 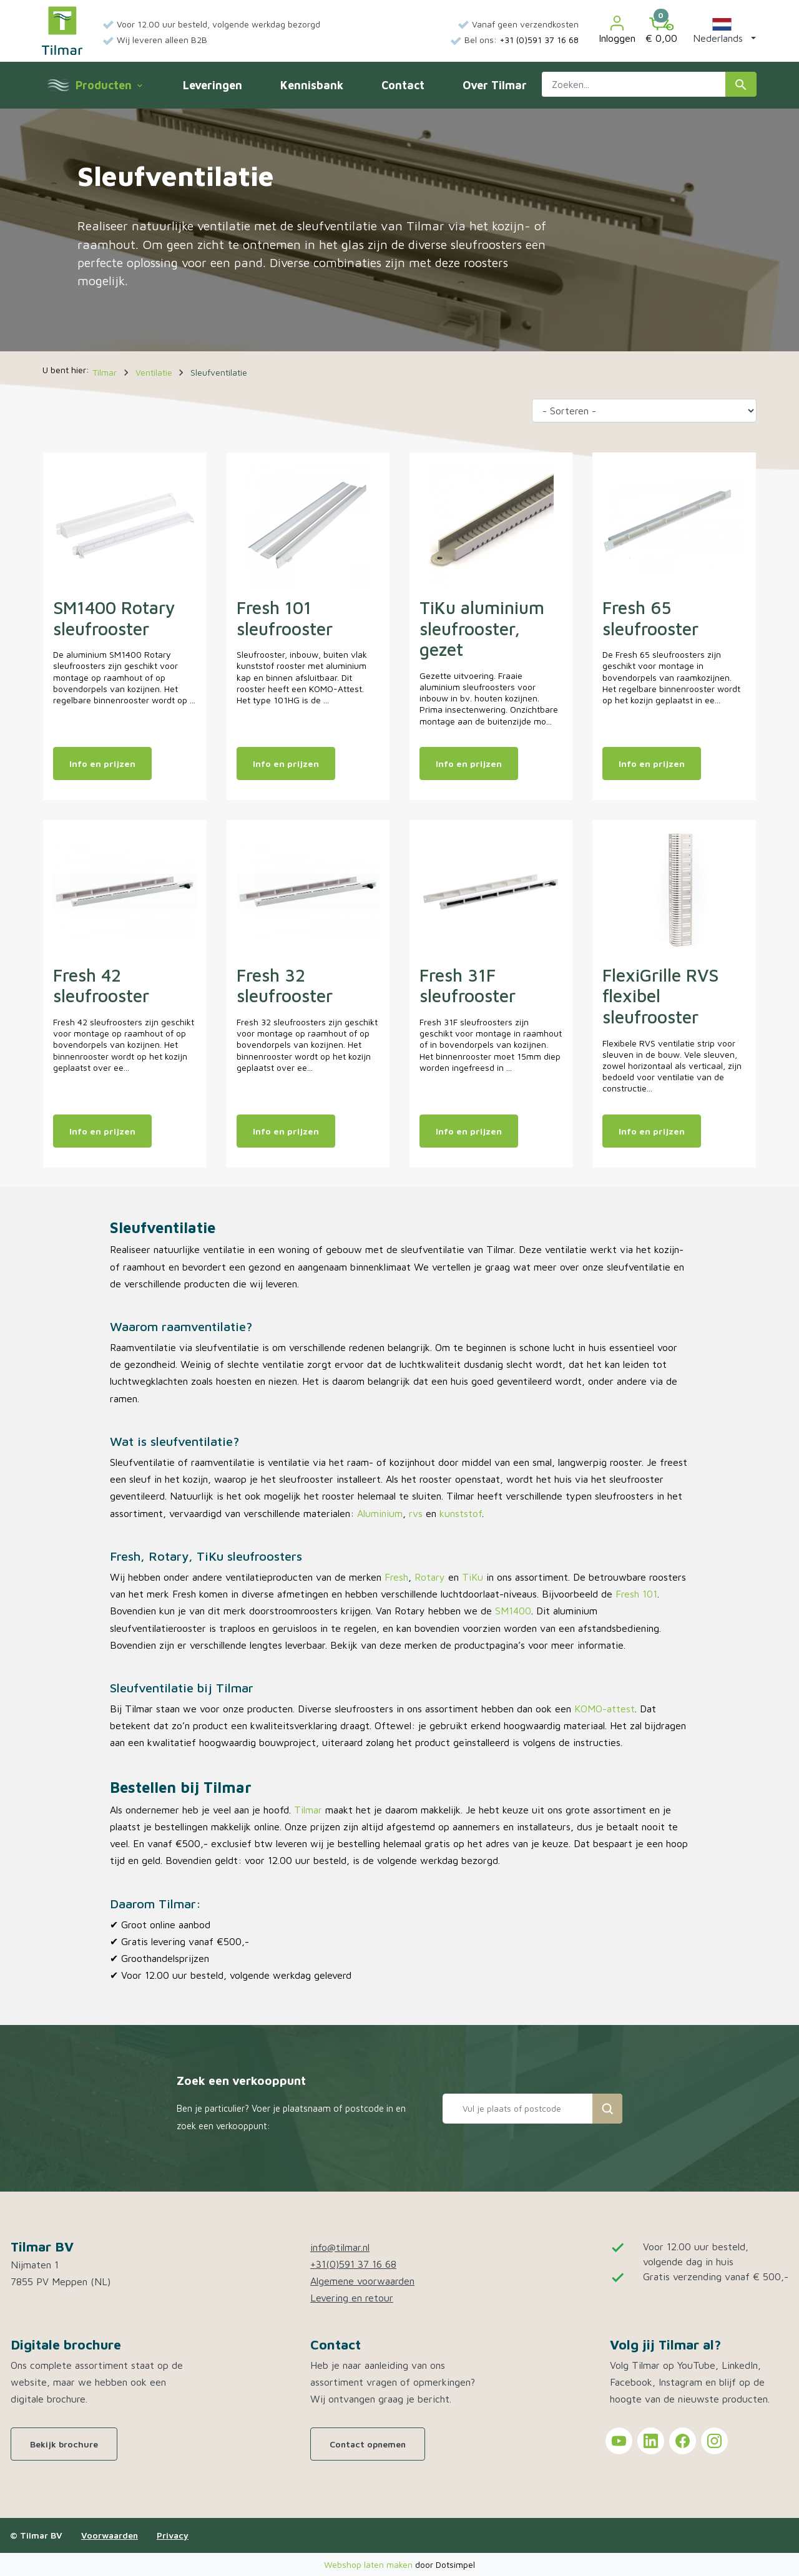 I want to click on Info en prijzen [Meer info en prijzen van: TiKu aluminium sleufrooster, gezet], so click(x=469, y=763).